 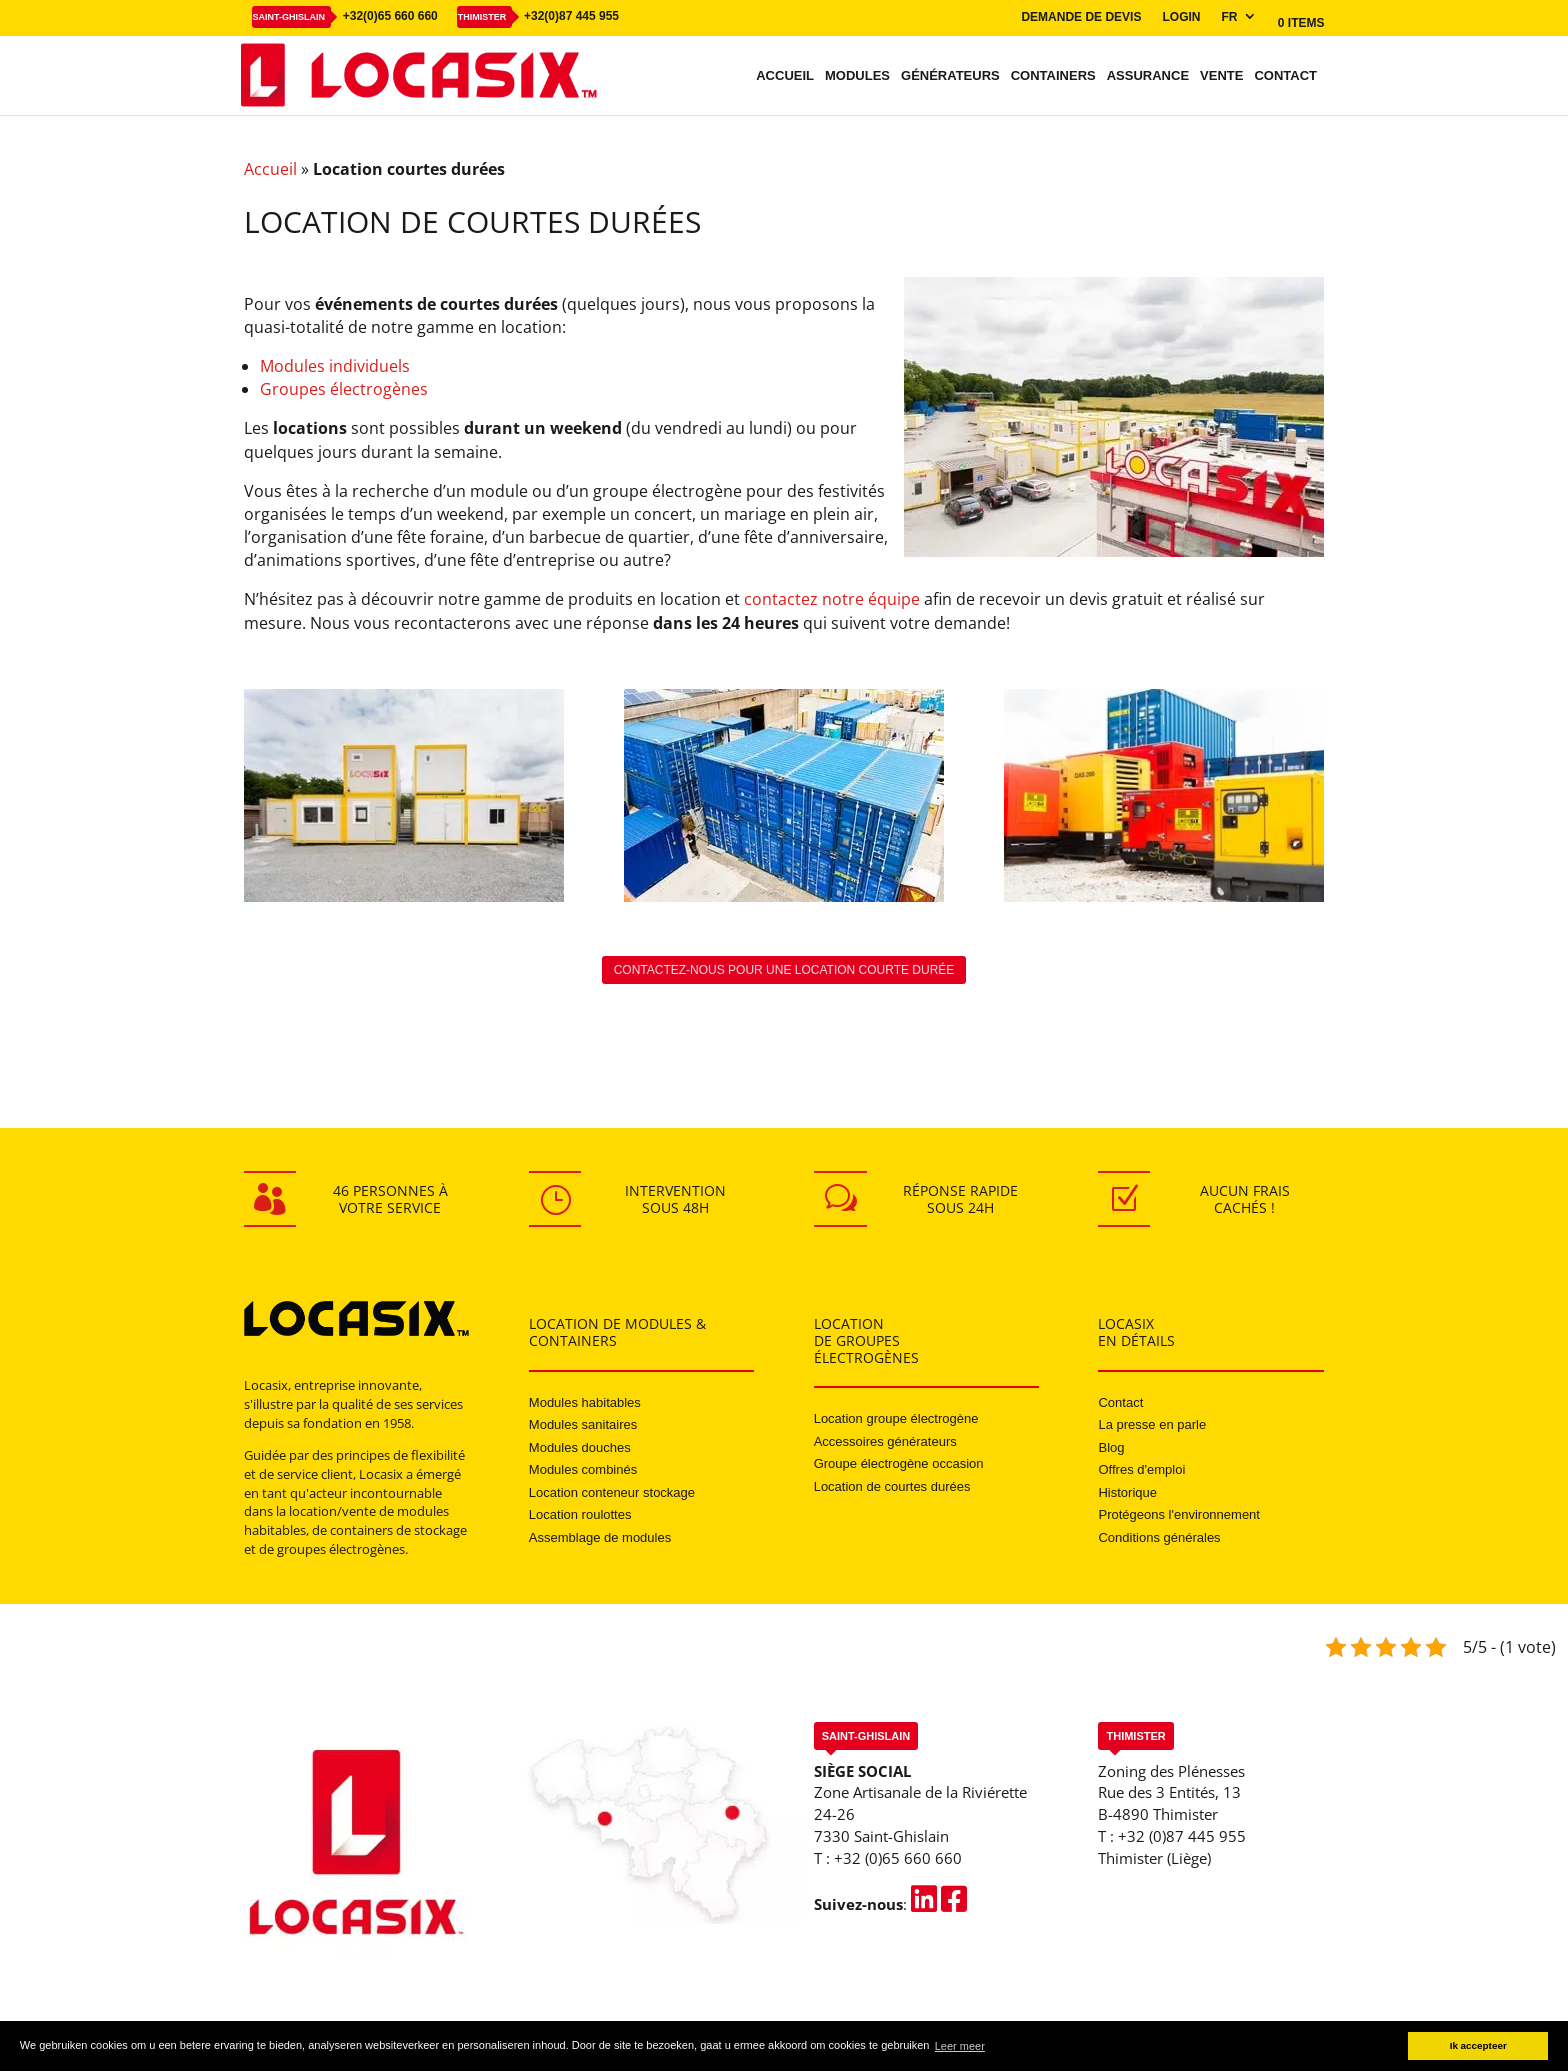 What do you see at coordinates (1053, 76) in the screenshot?
I see `Containers` at bounding box center [1053, 76].